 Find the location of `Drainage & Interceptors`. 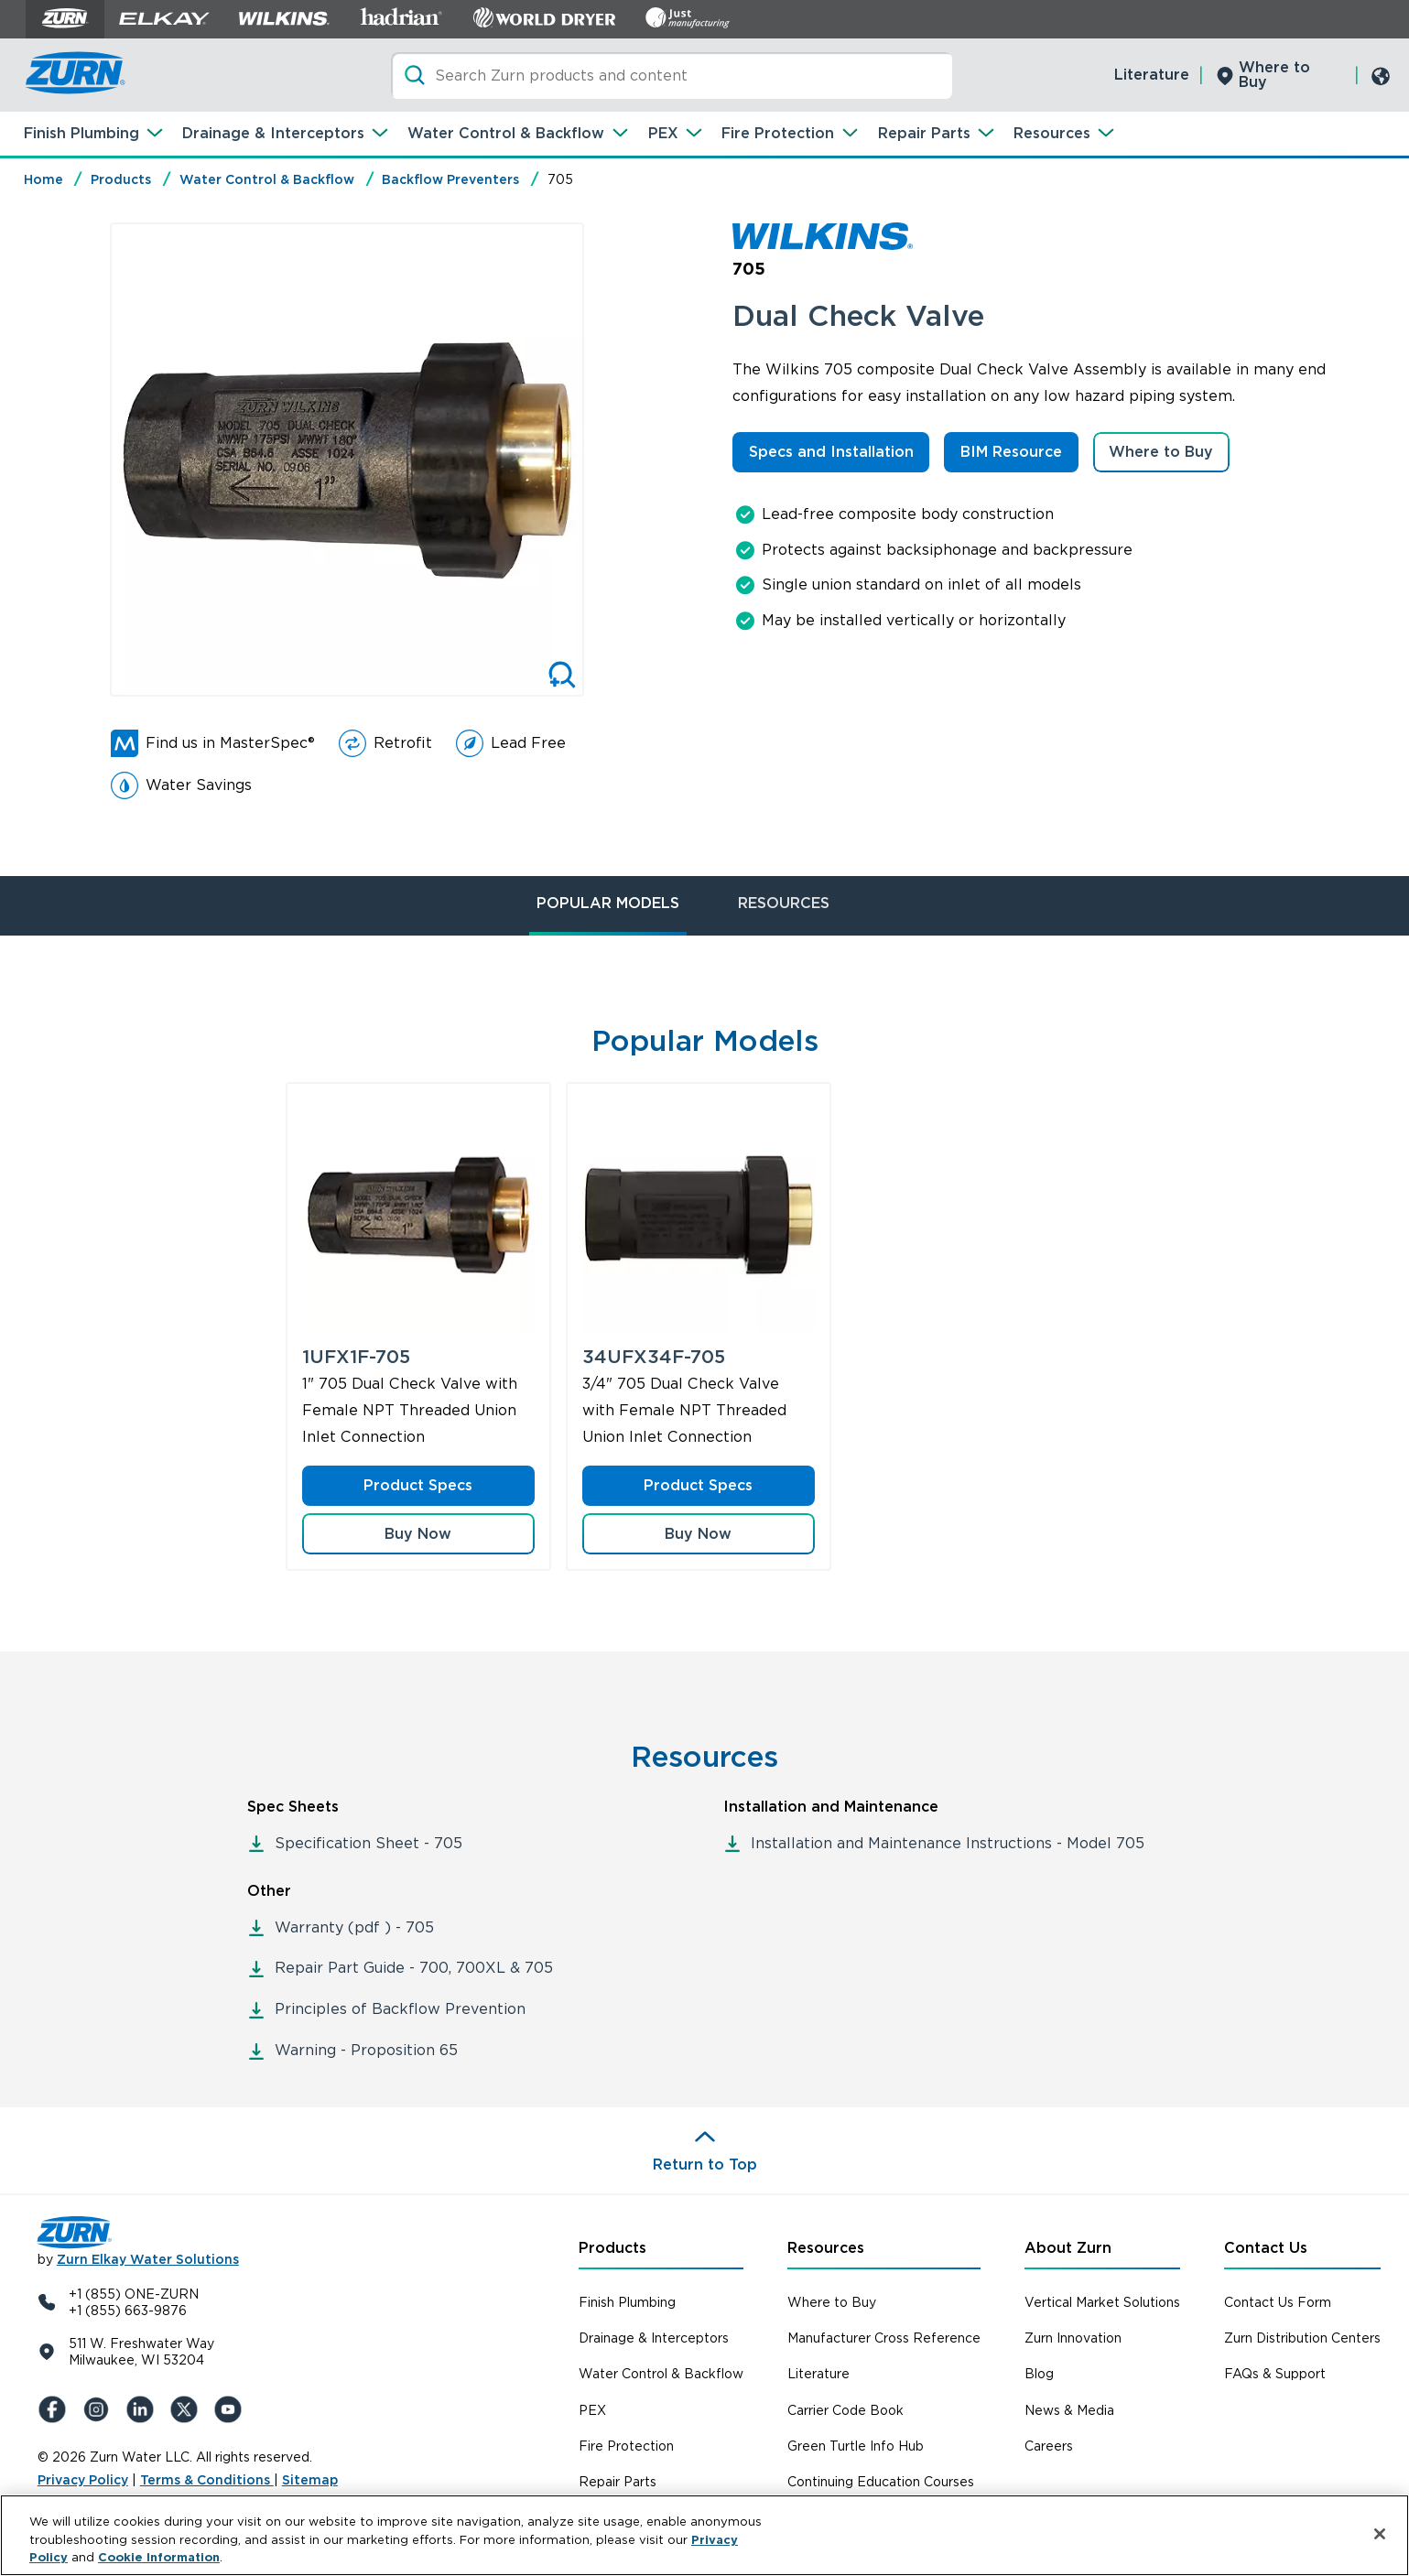

Drainage & Interceptors is located at coordinates (273, 133).